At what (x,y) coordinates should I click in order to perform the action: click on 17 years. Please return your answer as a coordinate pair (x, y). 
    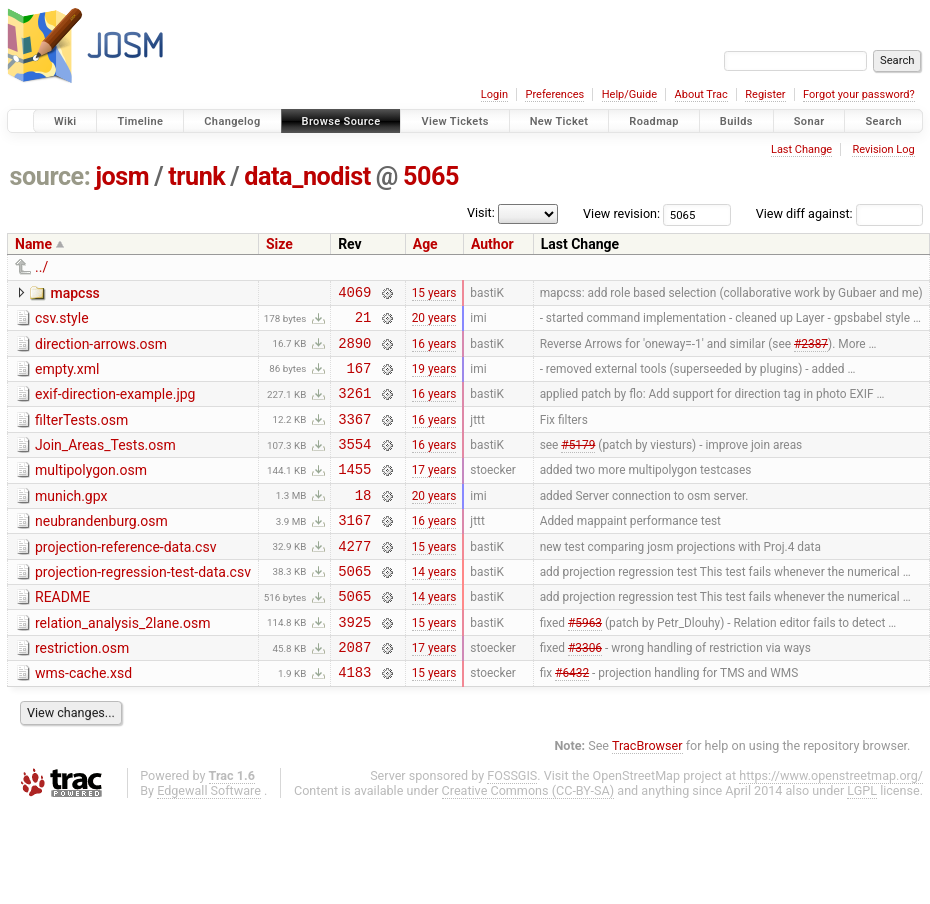
    Looking at the image, I should click on (434, 493).